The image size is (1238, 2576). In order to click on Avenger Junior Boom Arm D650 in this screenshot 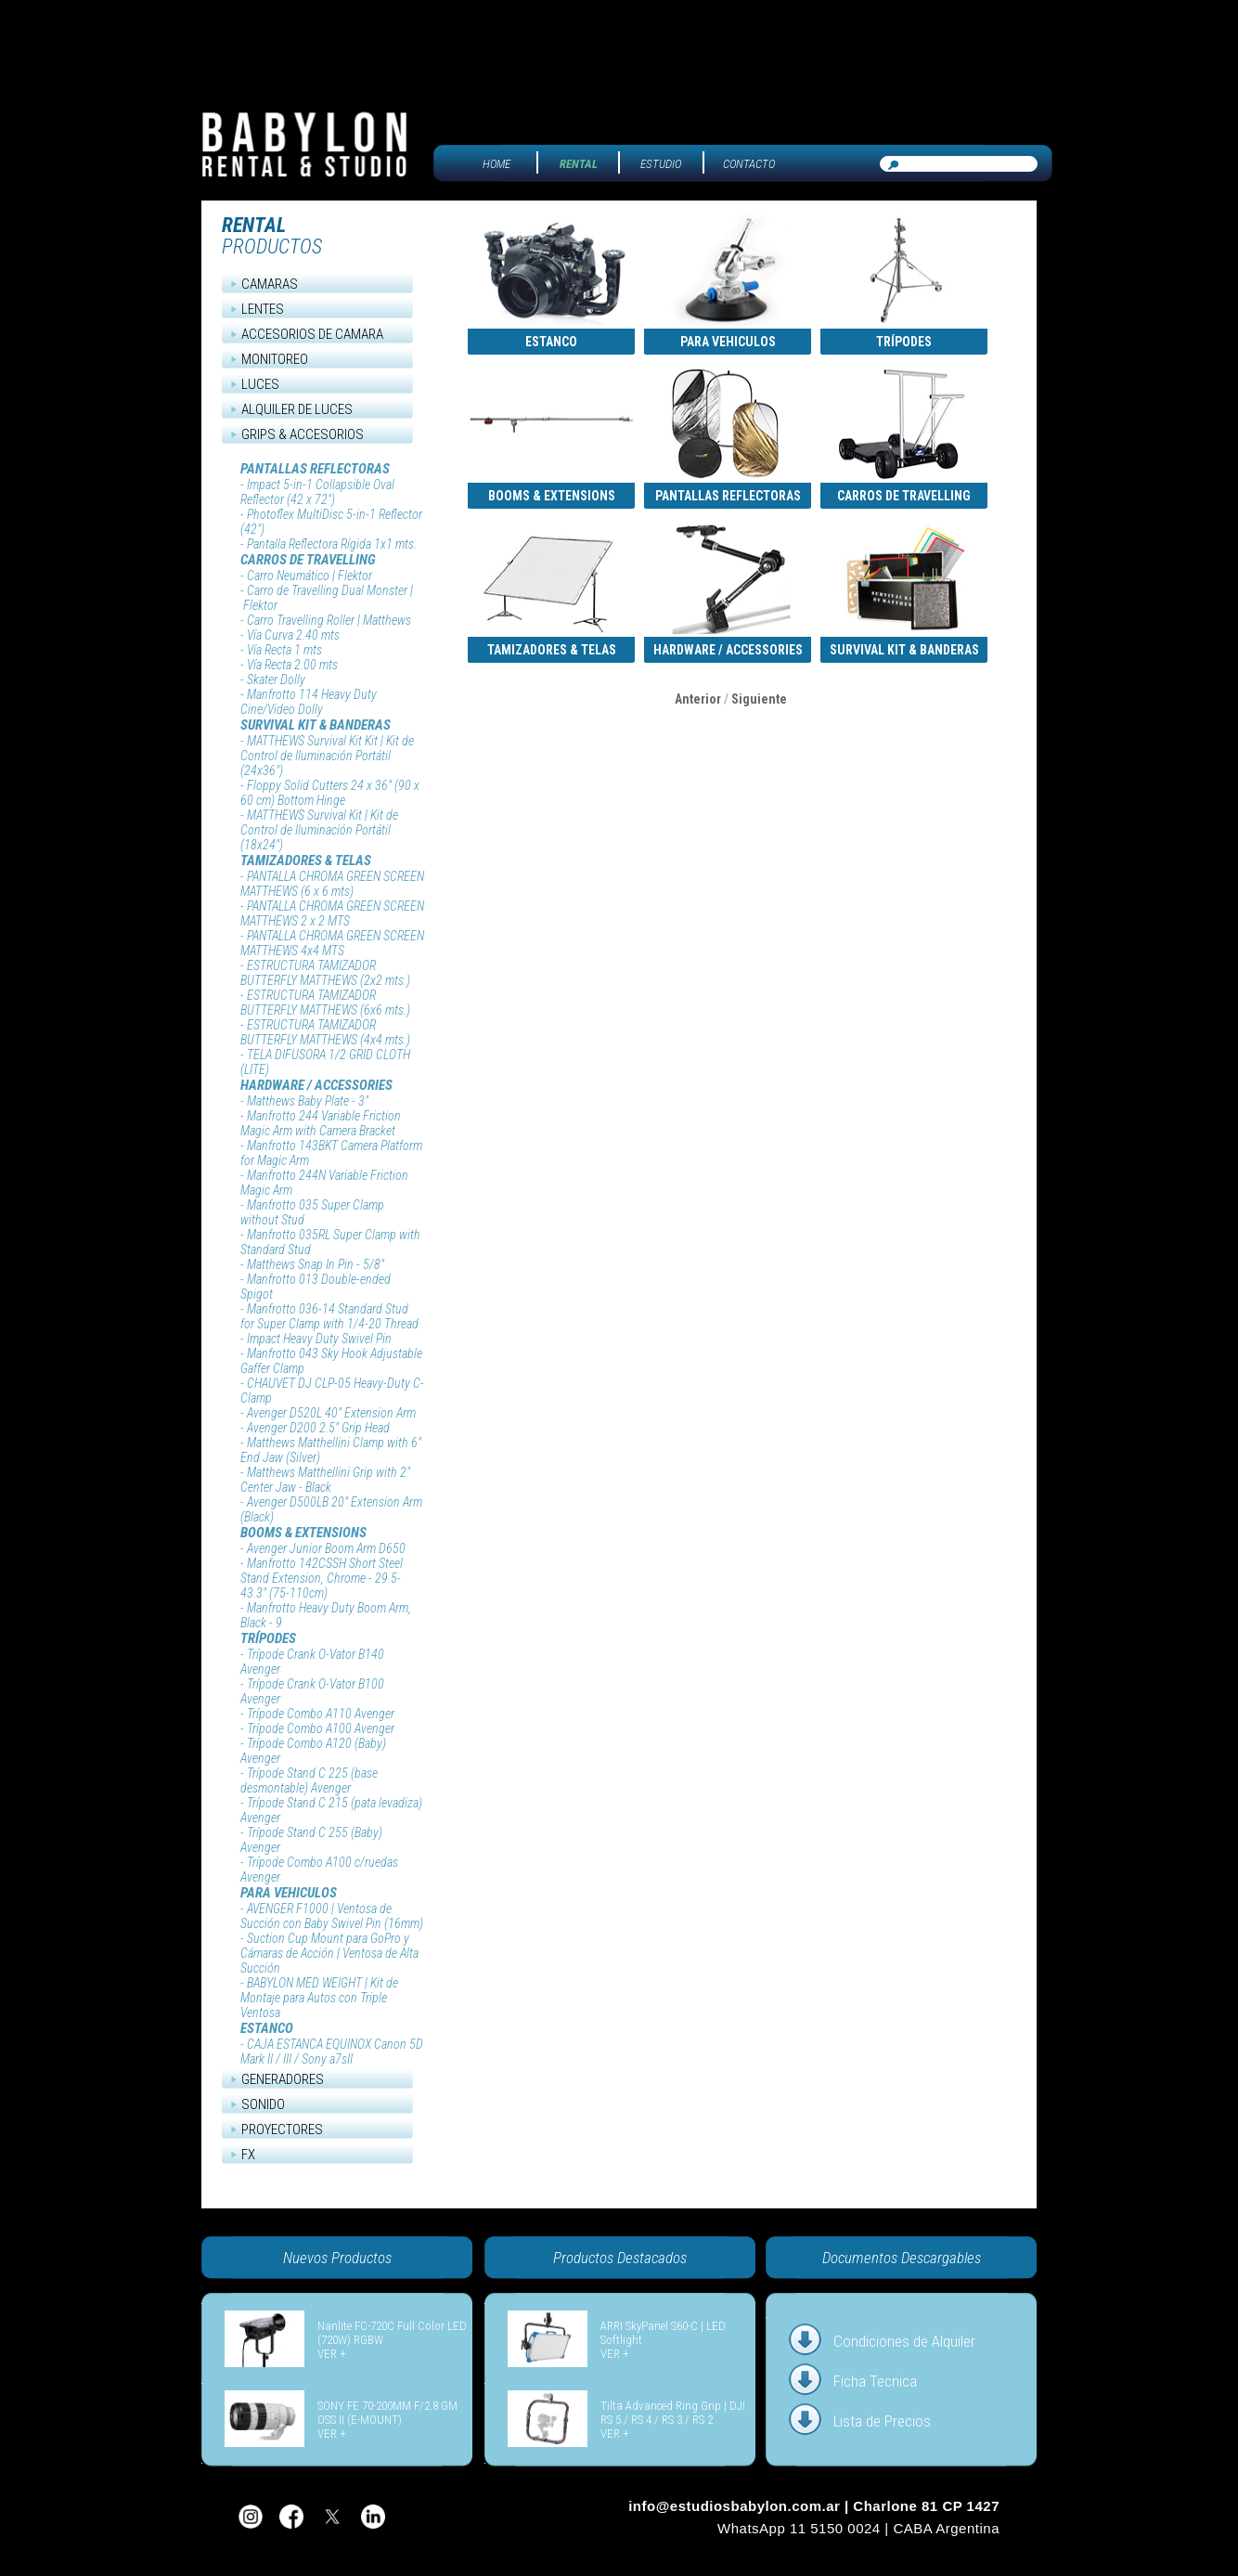, I will do `click(326, 1548)`.